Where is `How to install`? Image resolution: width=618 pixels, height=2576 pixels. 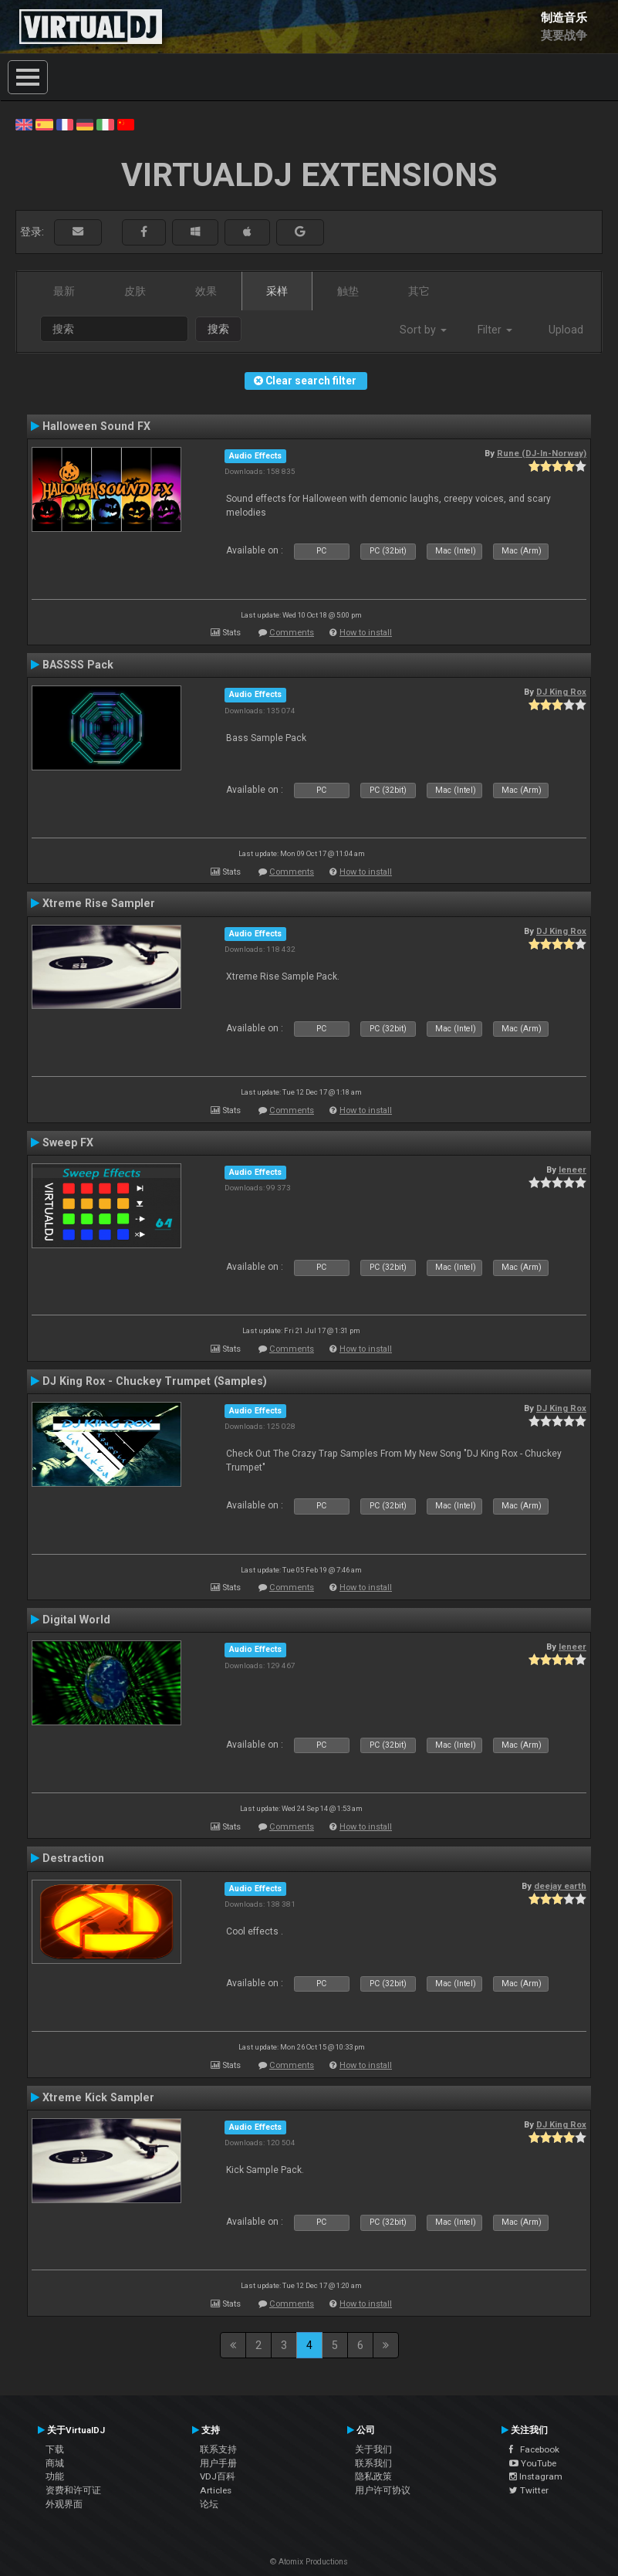
How to install is located at coordinates (365, 633).